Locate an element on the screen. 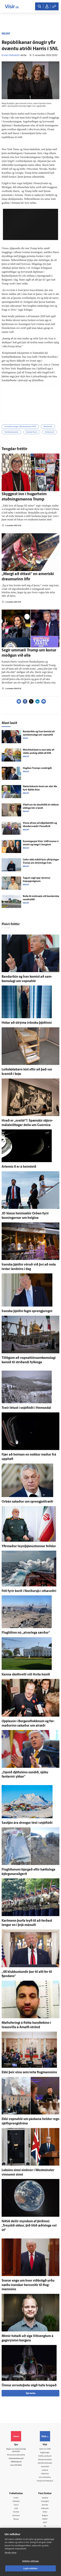 The width and height of the screenshot is (61, 2576). Viðburðir is located at coordinates (45, 2509).